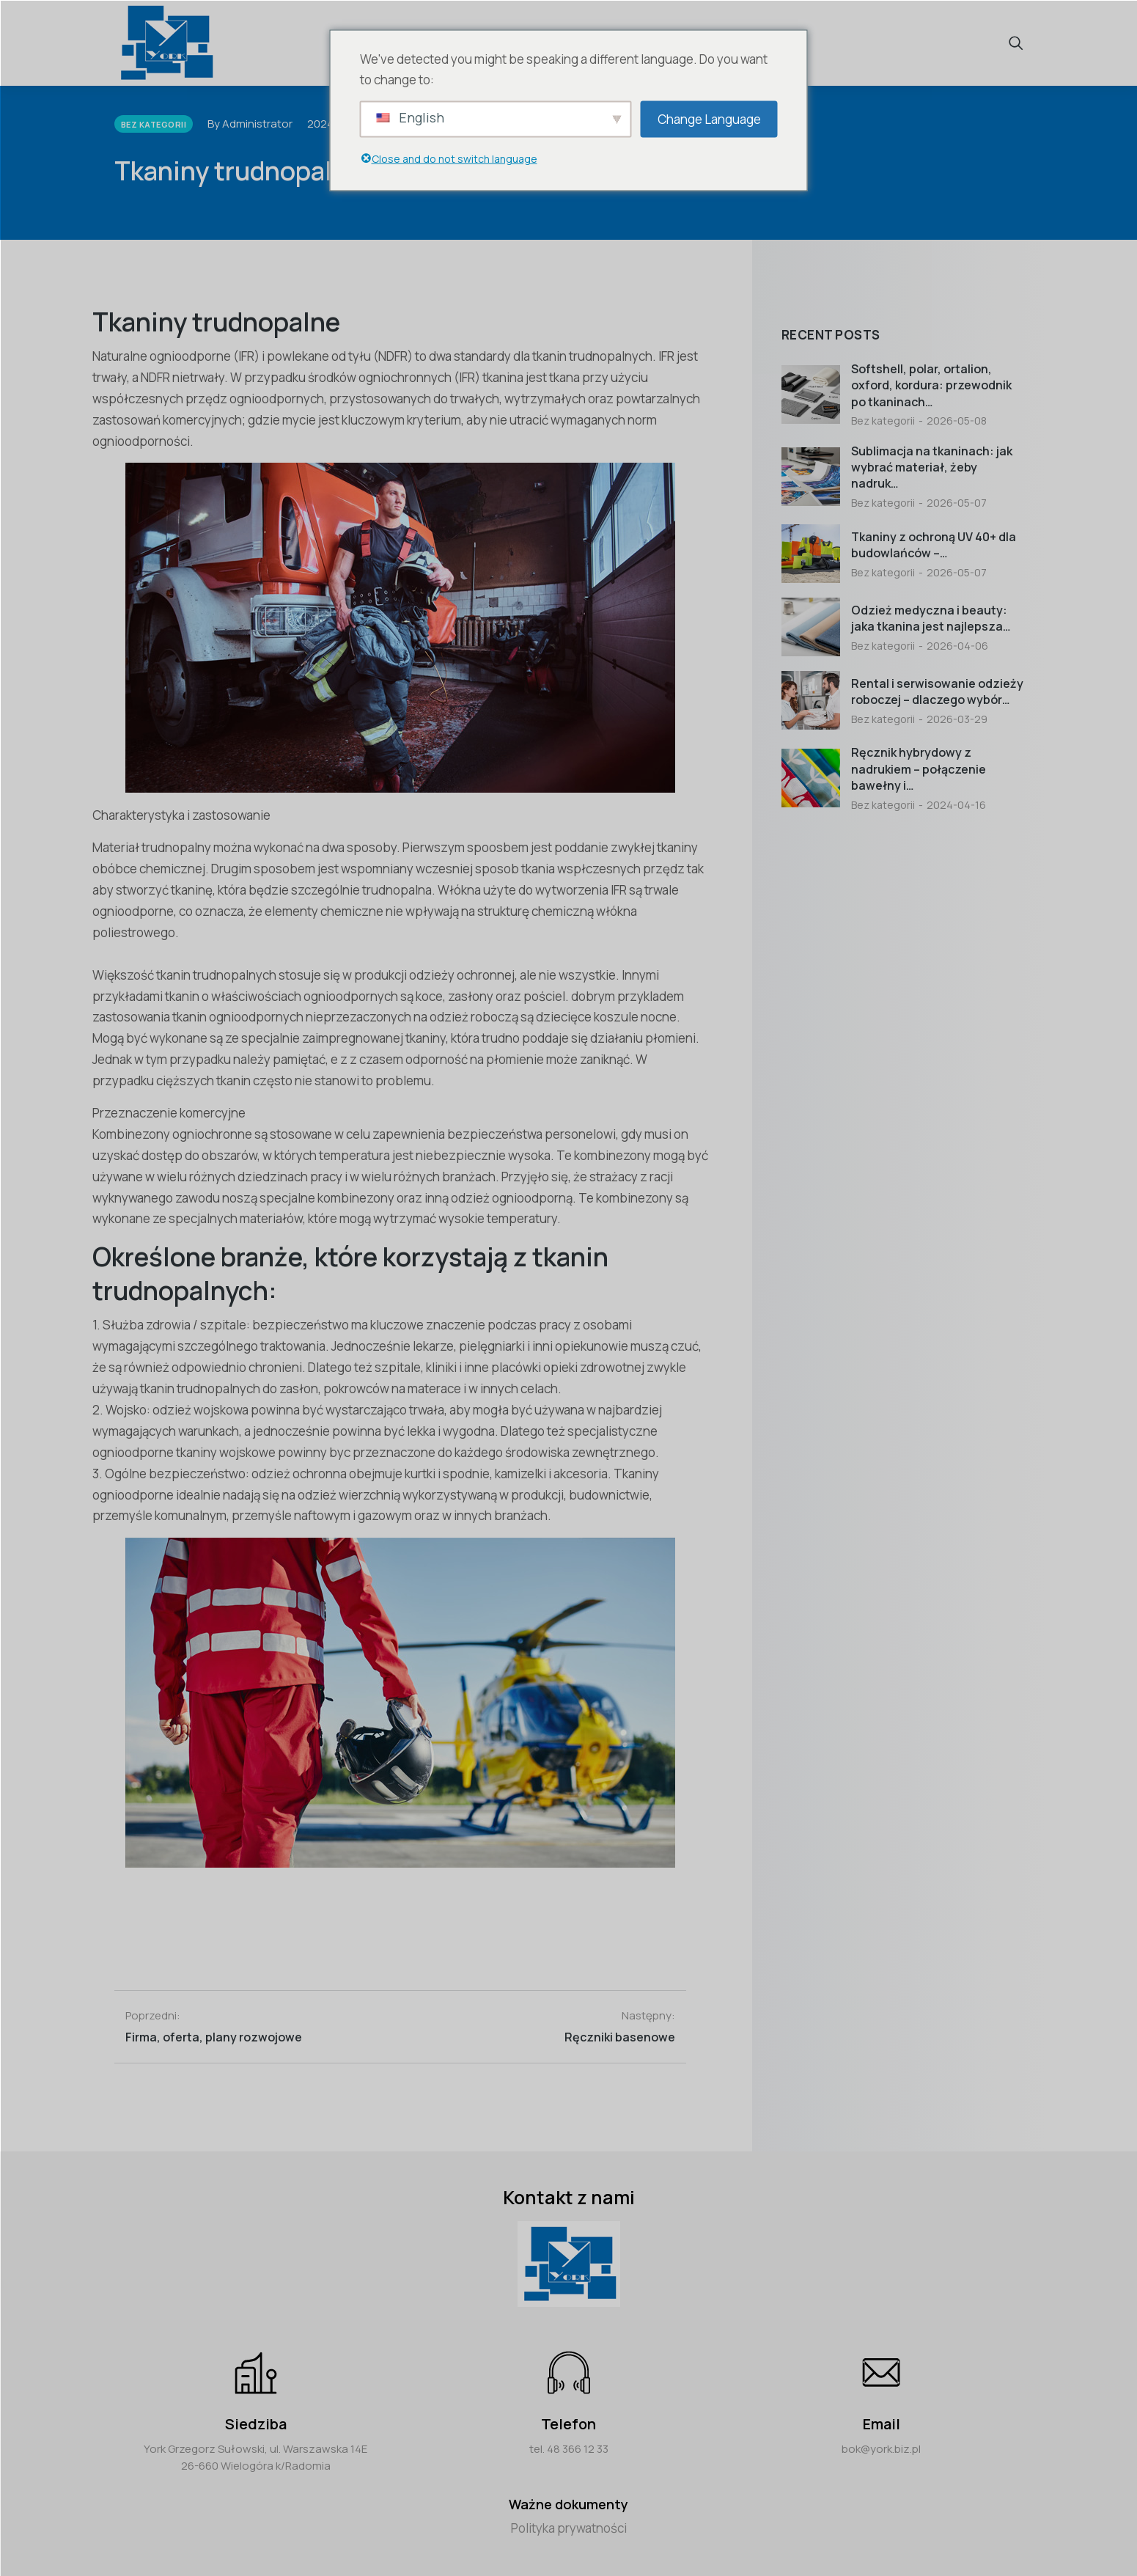 Image resolution: width=1137 pixels, height=2576 pixels. What do you see at coordinates (568, 2448) in the screenshot?
I see `tel. 48 366 12 33` at bounding box center [568, 2448].